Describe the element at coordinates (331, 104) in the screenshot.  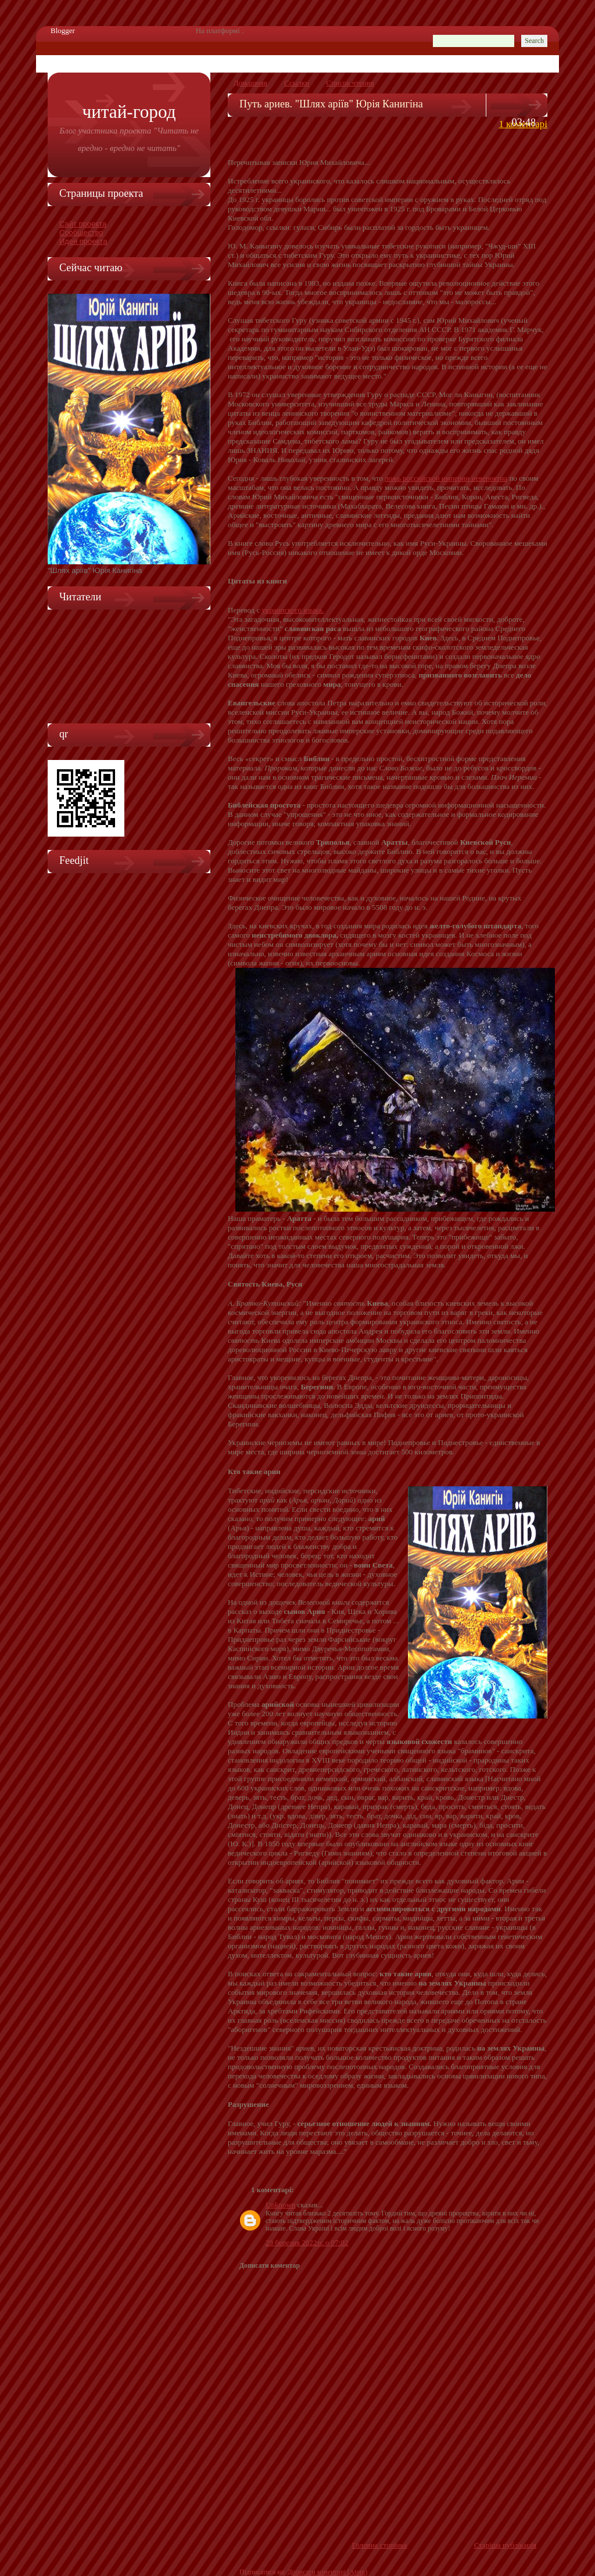
I see `Путь ариев. "Шлях аріїв" Юрія Канигіна` at that location.